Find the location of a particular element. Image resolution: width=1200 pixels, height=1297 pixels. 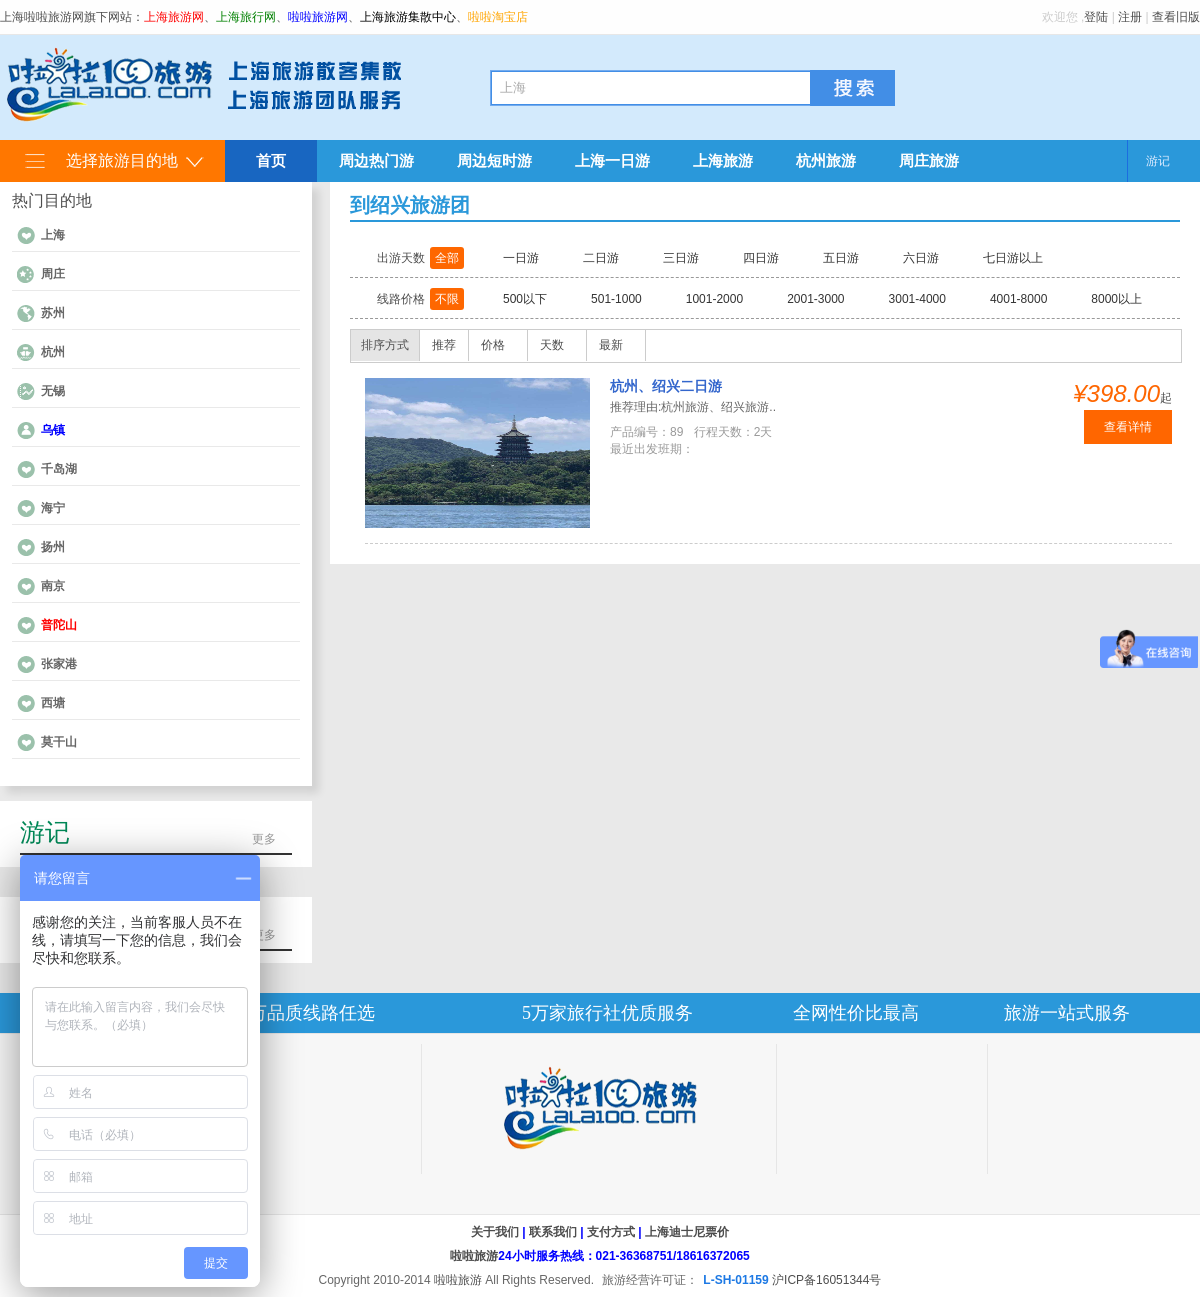

查看旧版 is located at coordinates (1176, 17).